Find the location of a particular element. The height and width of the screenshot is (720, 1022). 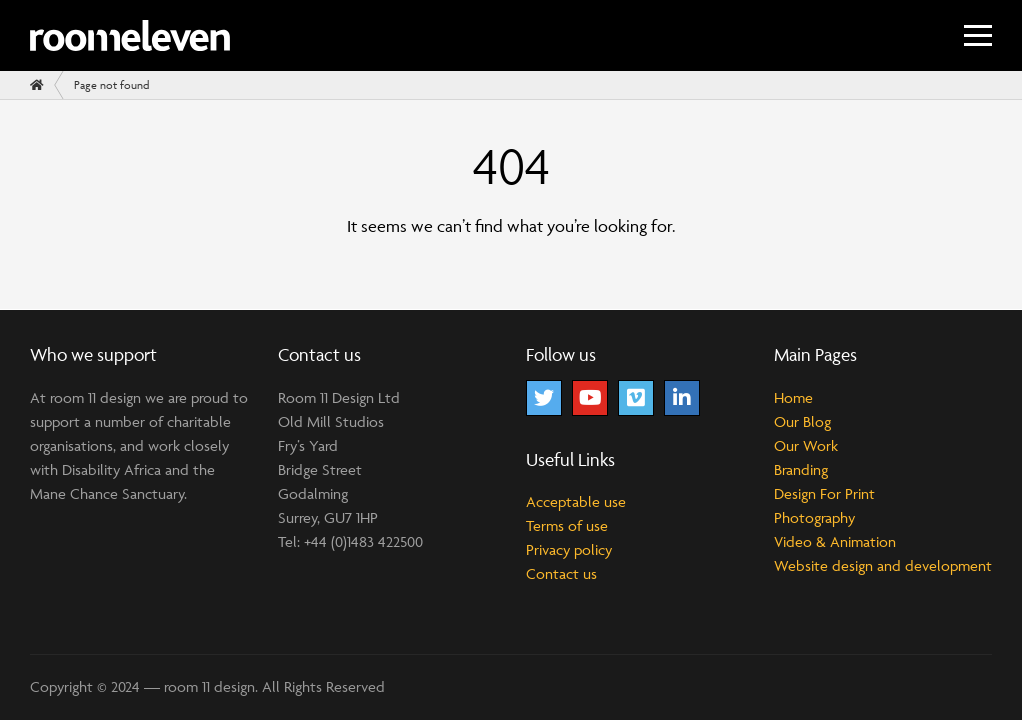

Our Work is located at coordinates (806, 445).